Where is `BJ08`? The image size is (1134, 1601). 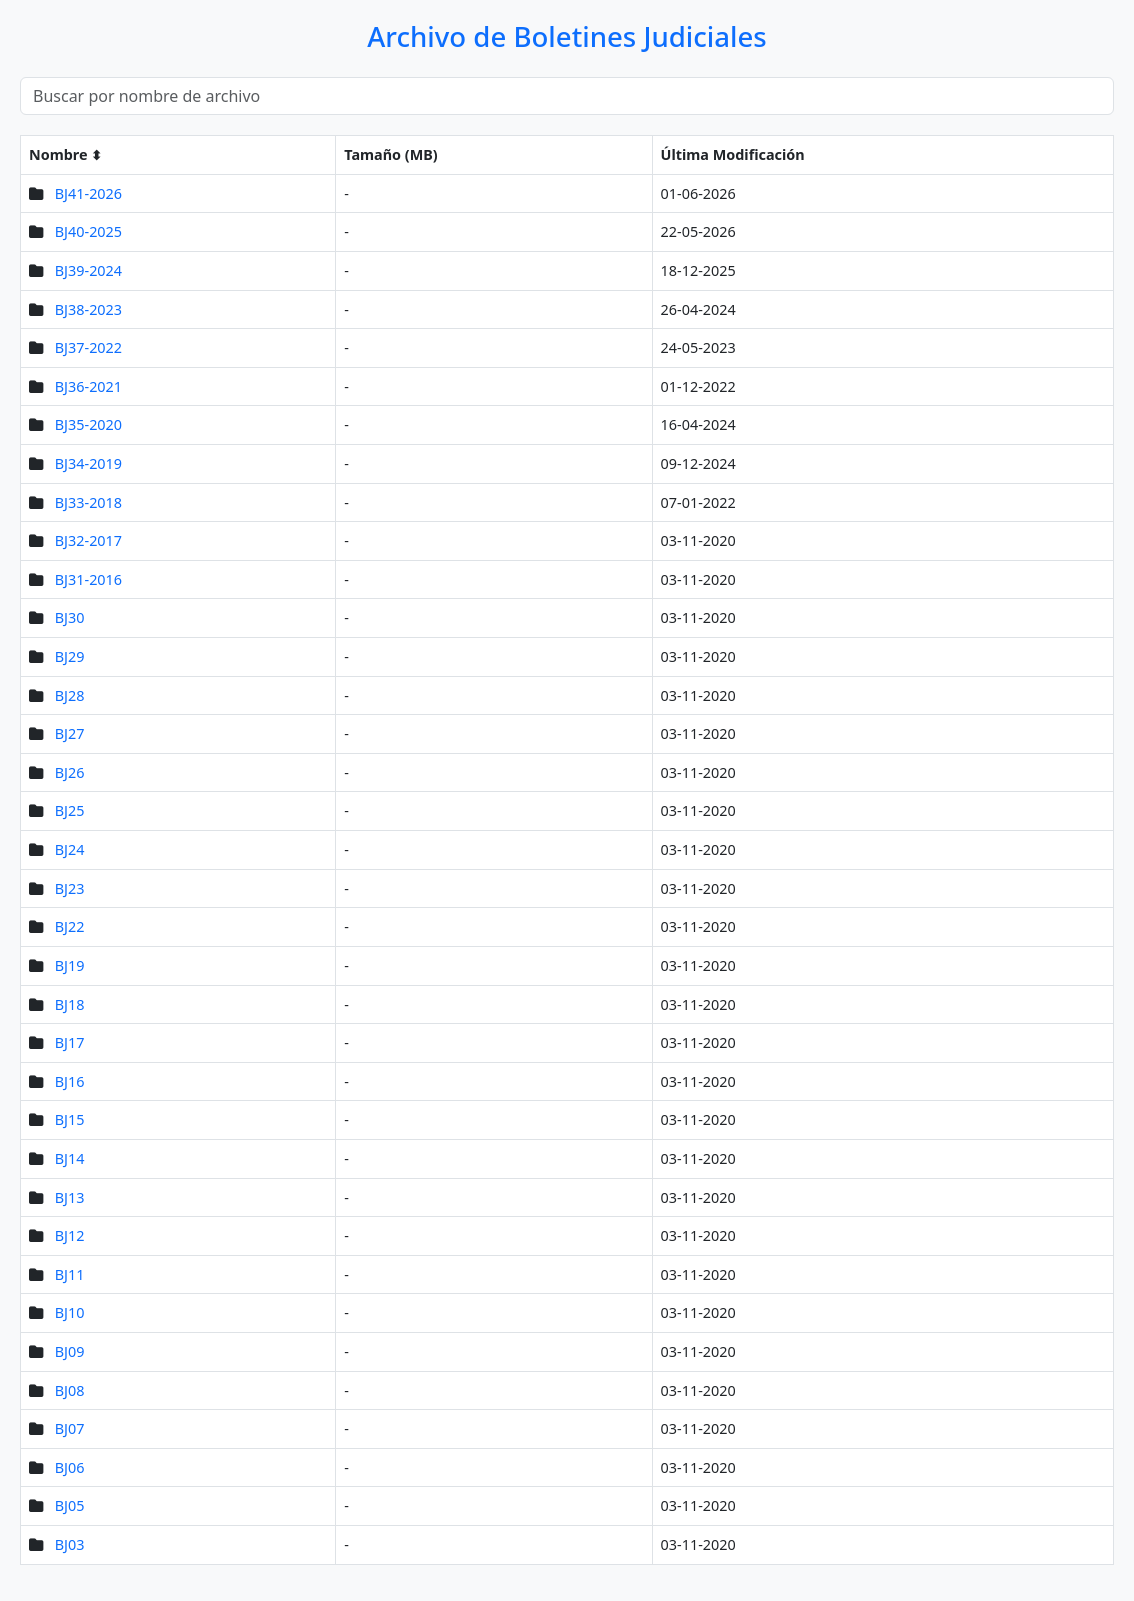
BJ08 is located at coordinates (70, 1390).